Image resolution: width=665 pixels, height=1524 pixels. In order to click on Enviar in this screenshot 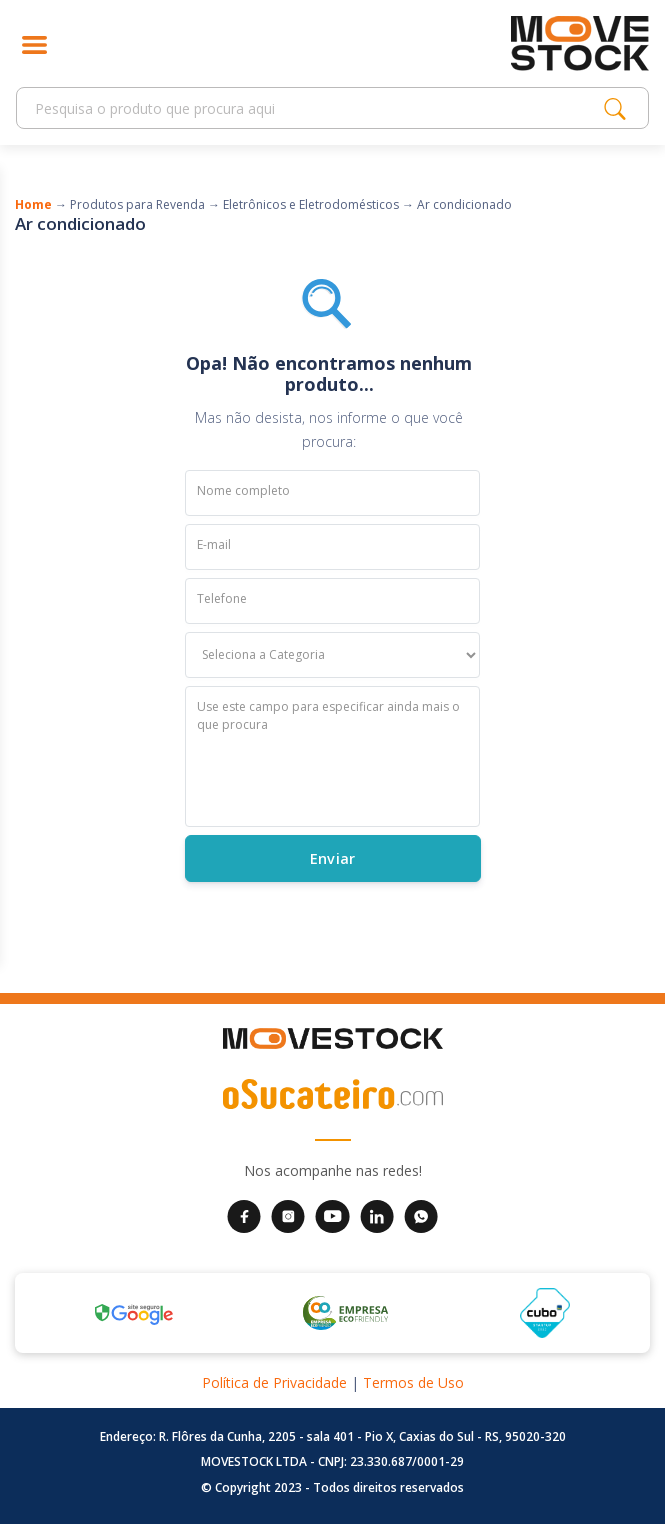, I will do `click(332, 857)`.